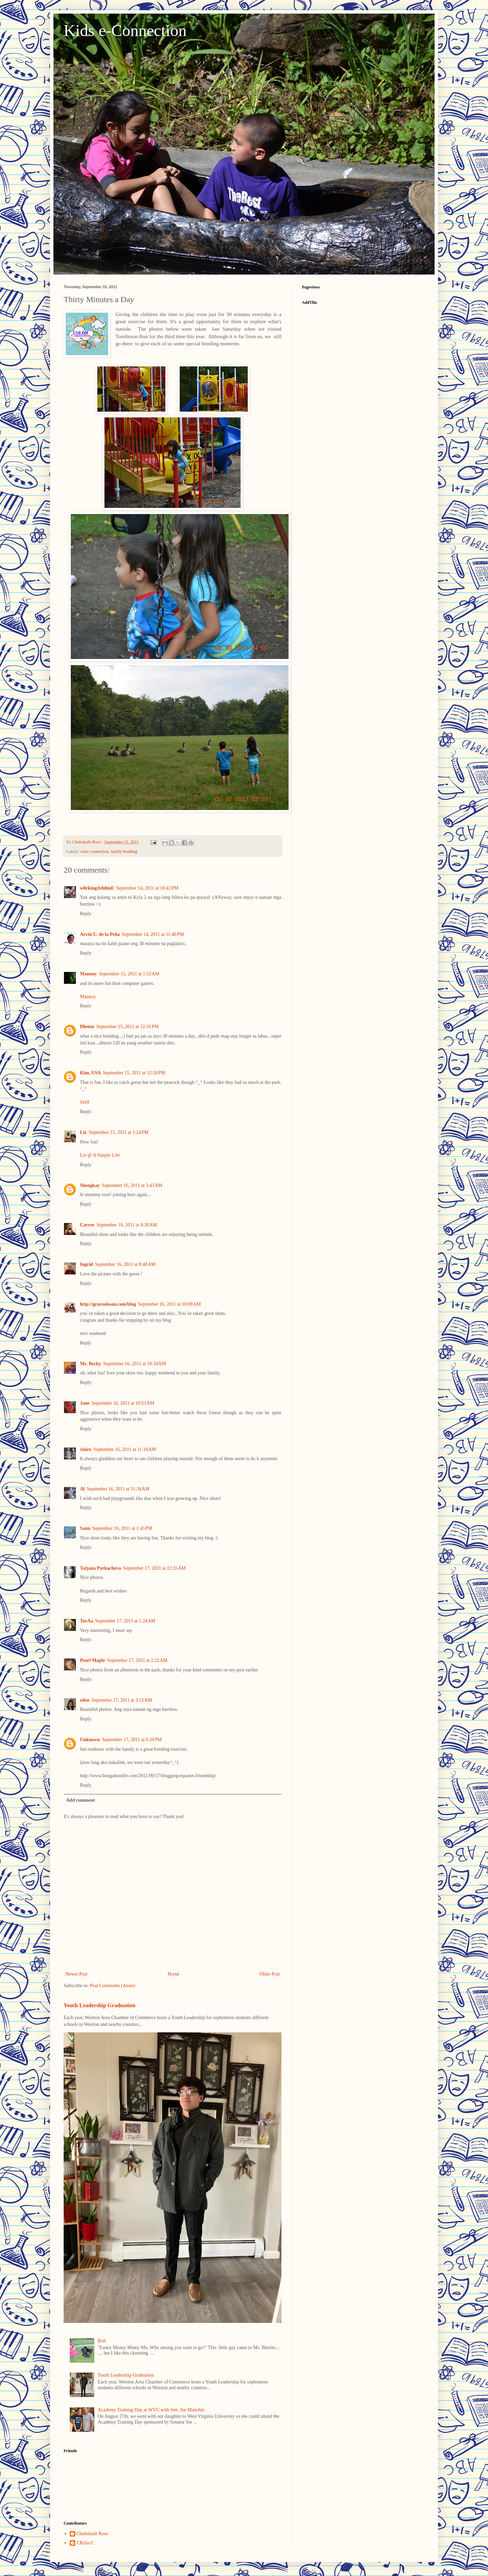  Describe the element at coordinates (134, 1363) in the screenshot. I see `September 16, 2011 at 10:34 AM` at that location.